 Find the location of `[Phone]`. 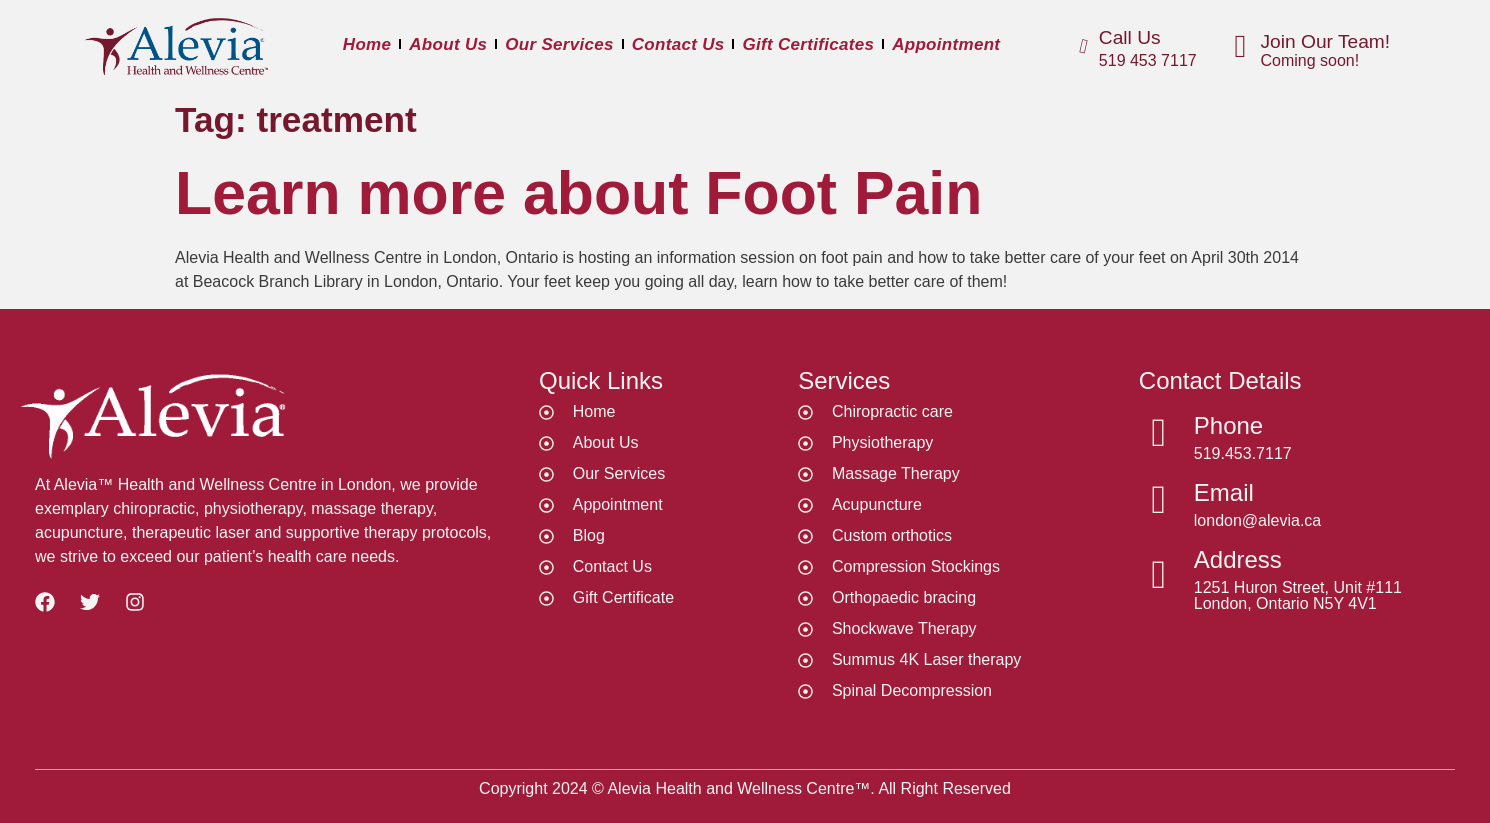

[Phone] is located at coordinates (1159, 433).